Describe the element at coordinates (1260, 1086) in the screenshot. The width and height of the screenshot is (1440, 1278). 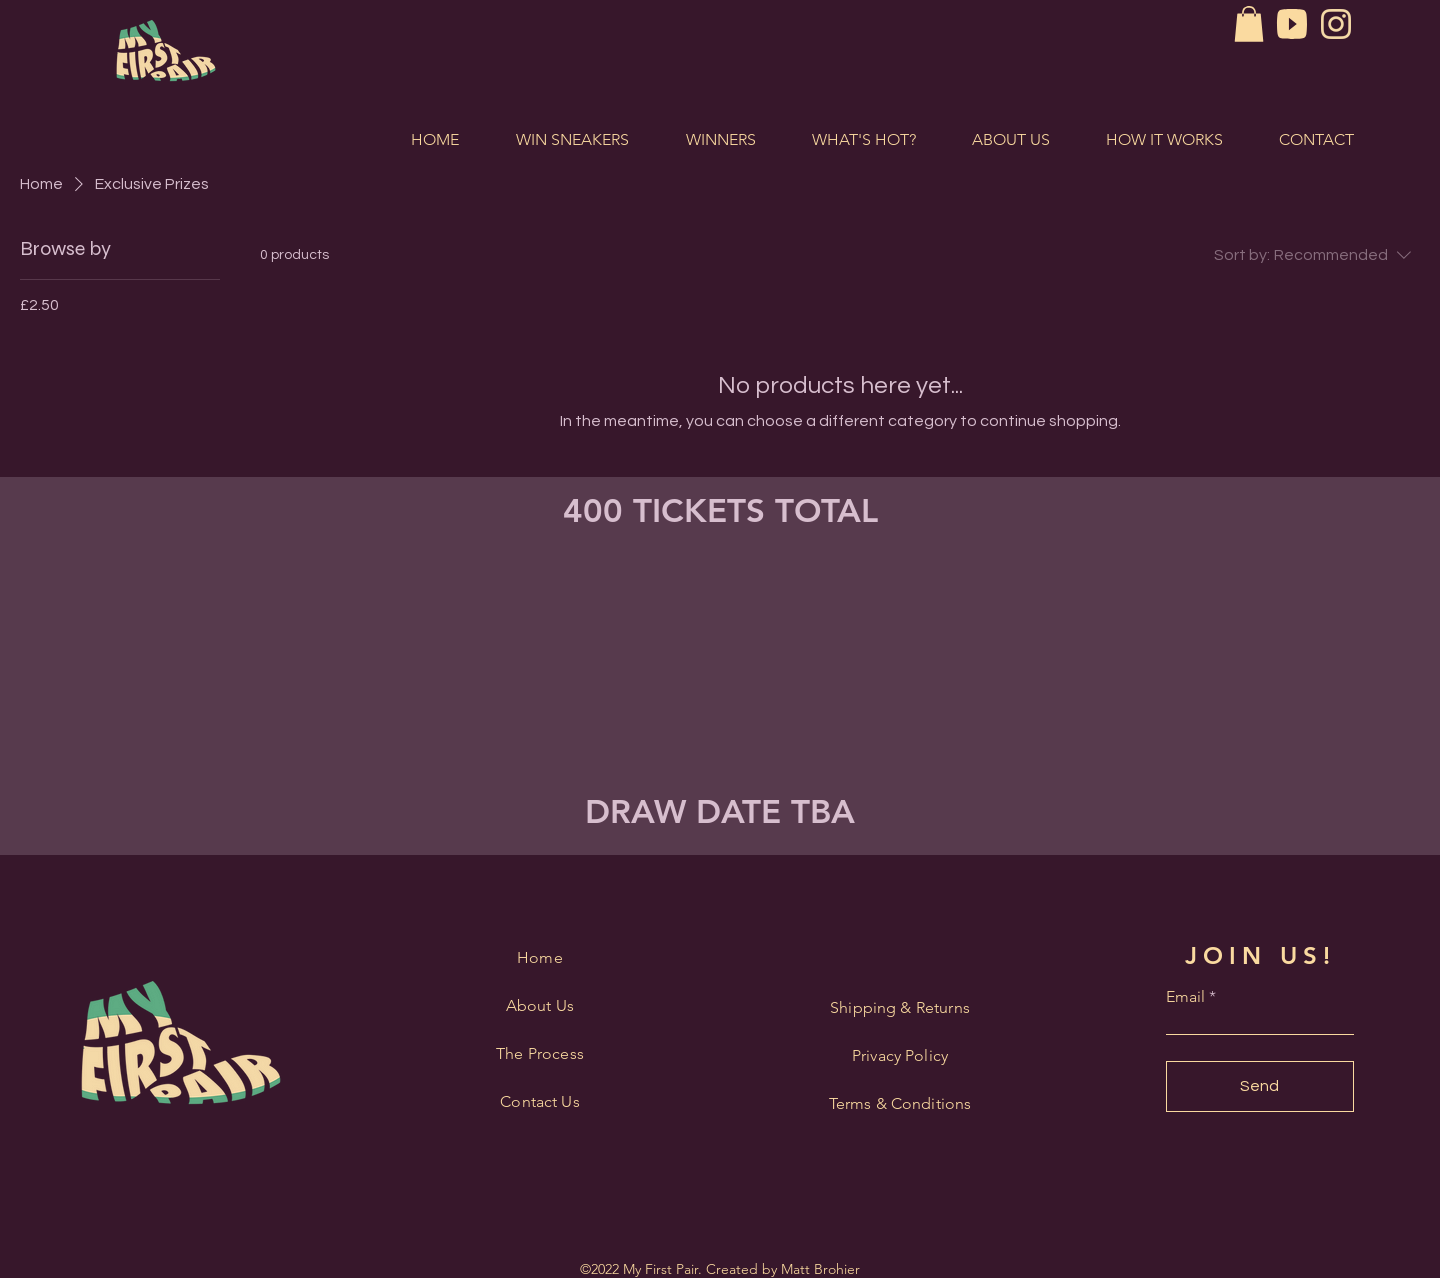
I see `[Send]` at that location.